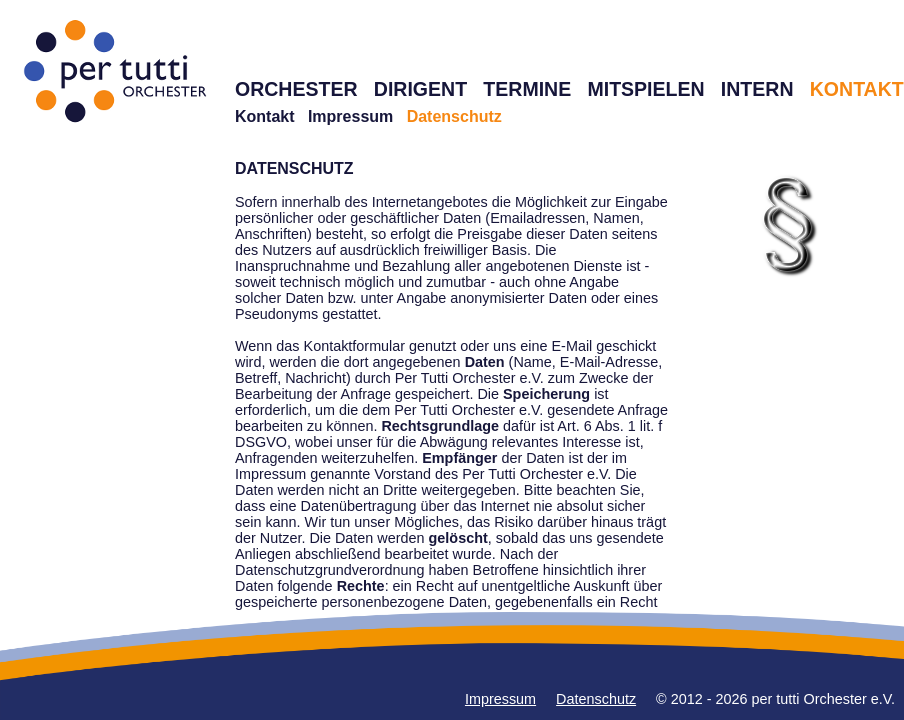 The height and width of the screenshot is (720, 904). What do you see at coordinates (296, 89) in the screenshot?
I see `ORCHESTER` at bounding box center [296, 89].